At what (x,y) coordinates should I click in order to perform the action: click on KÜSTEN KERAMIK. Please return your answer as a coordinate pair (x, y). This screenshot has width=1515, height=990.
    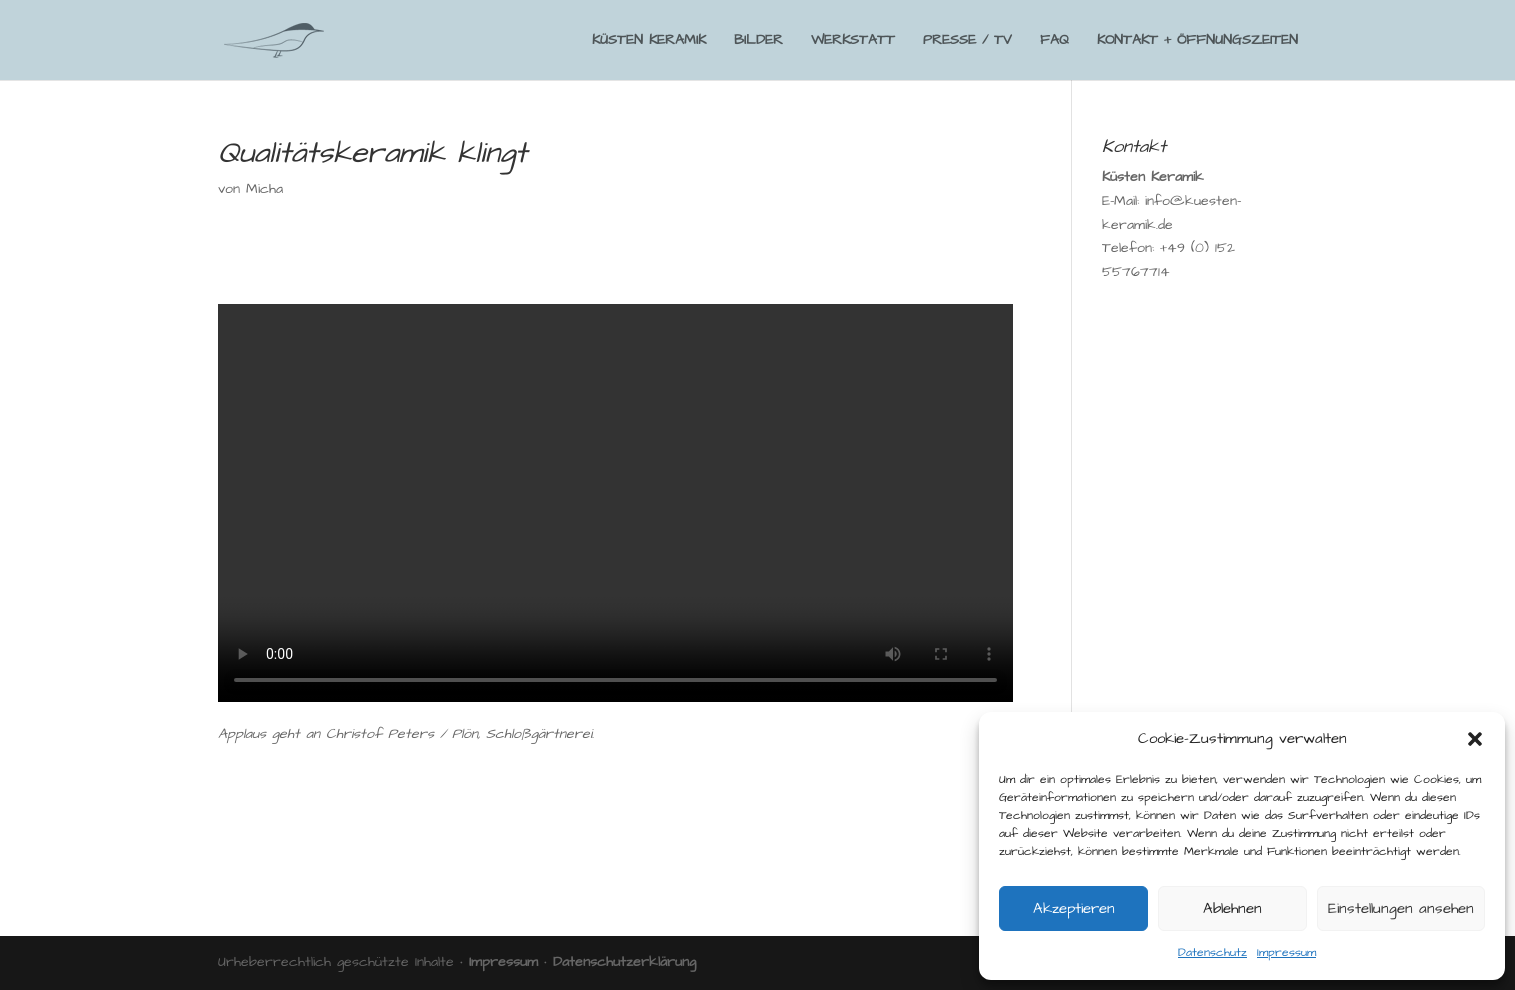
    Looking at the image, I should click on (649, 41).